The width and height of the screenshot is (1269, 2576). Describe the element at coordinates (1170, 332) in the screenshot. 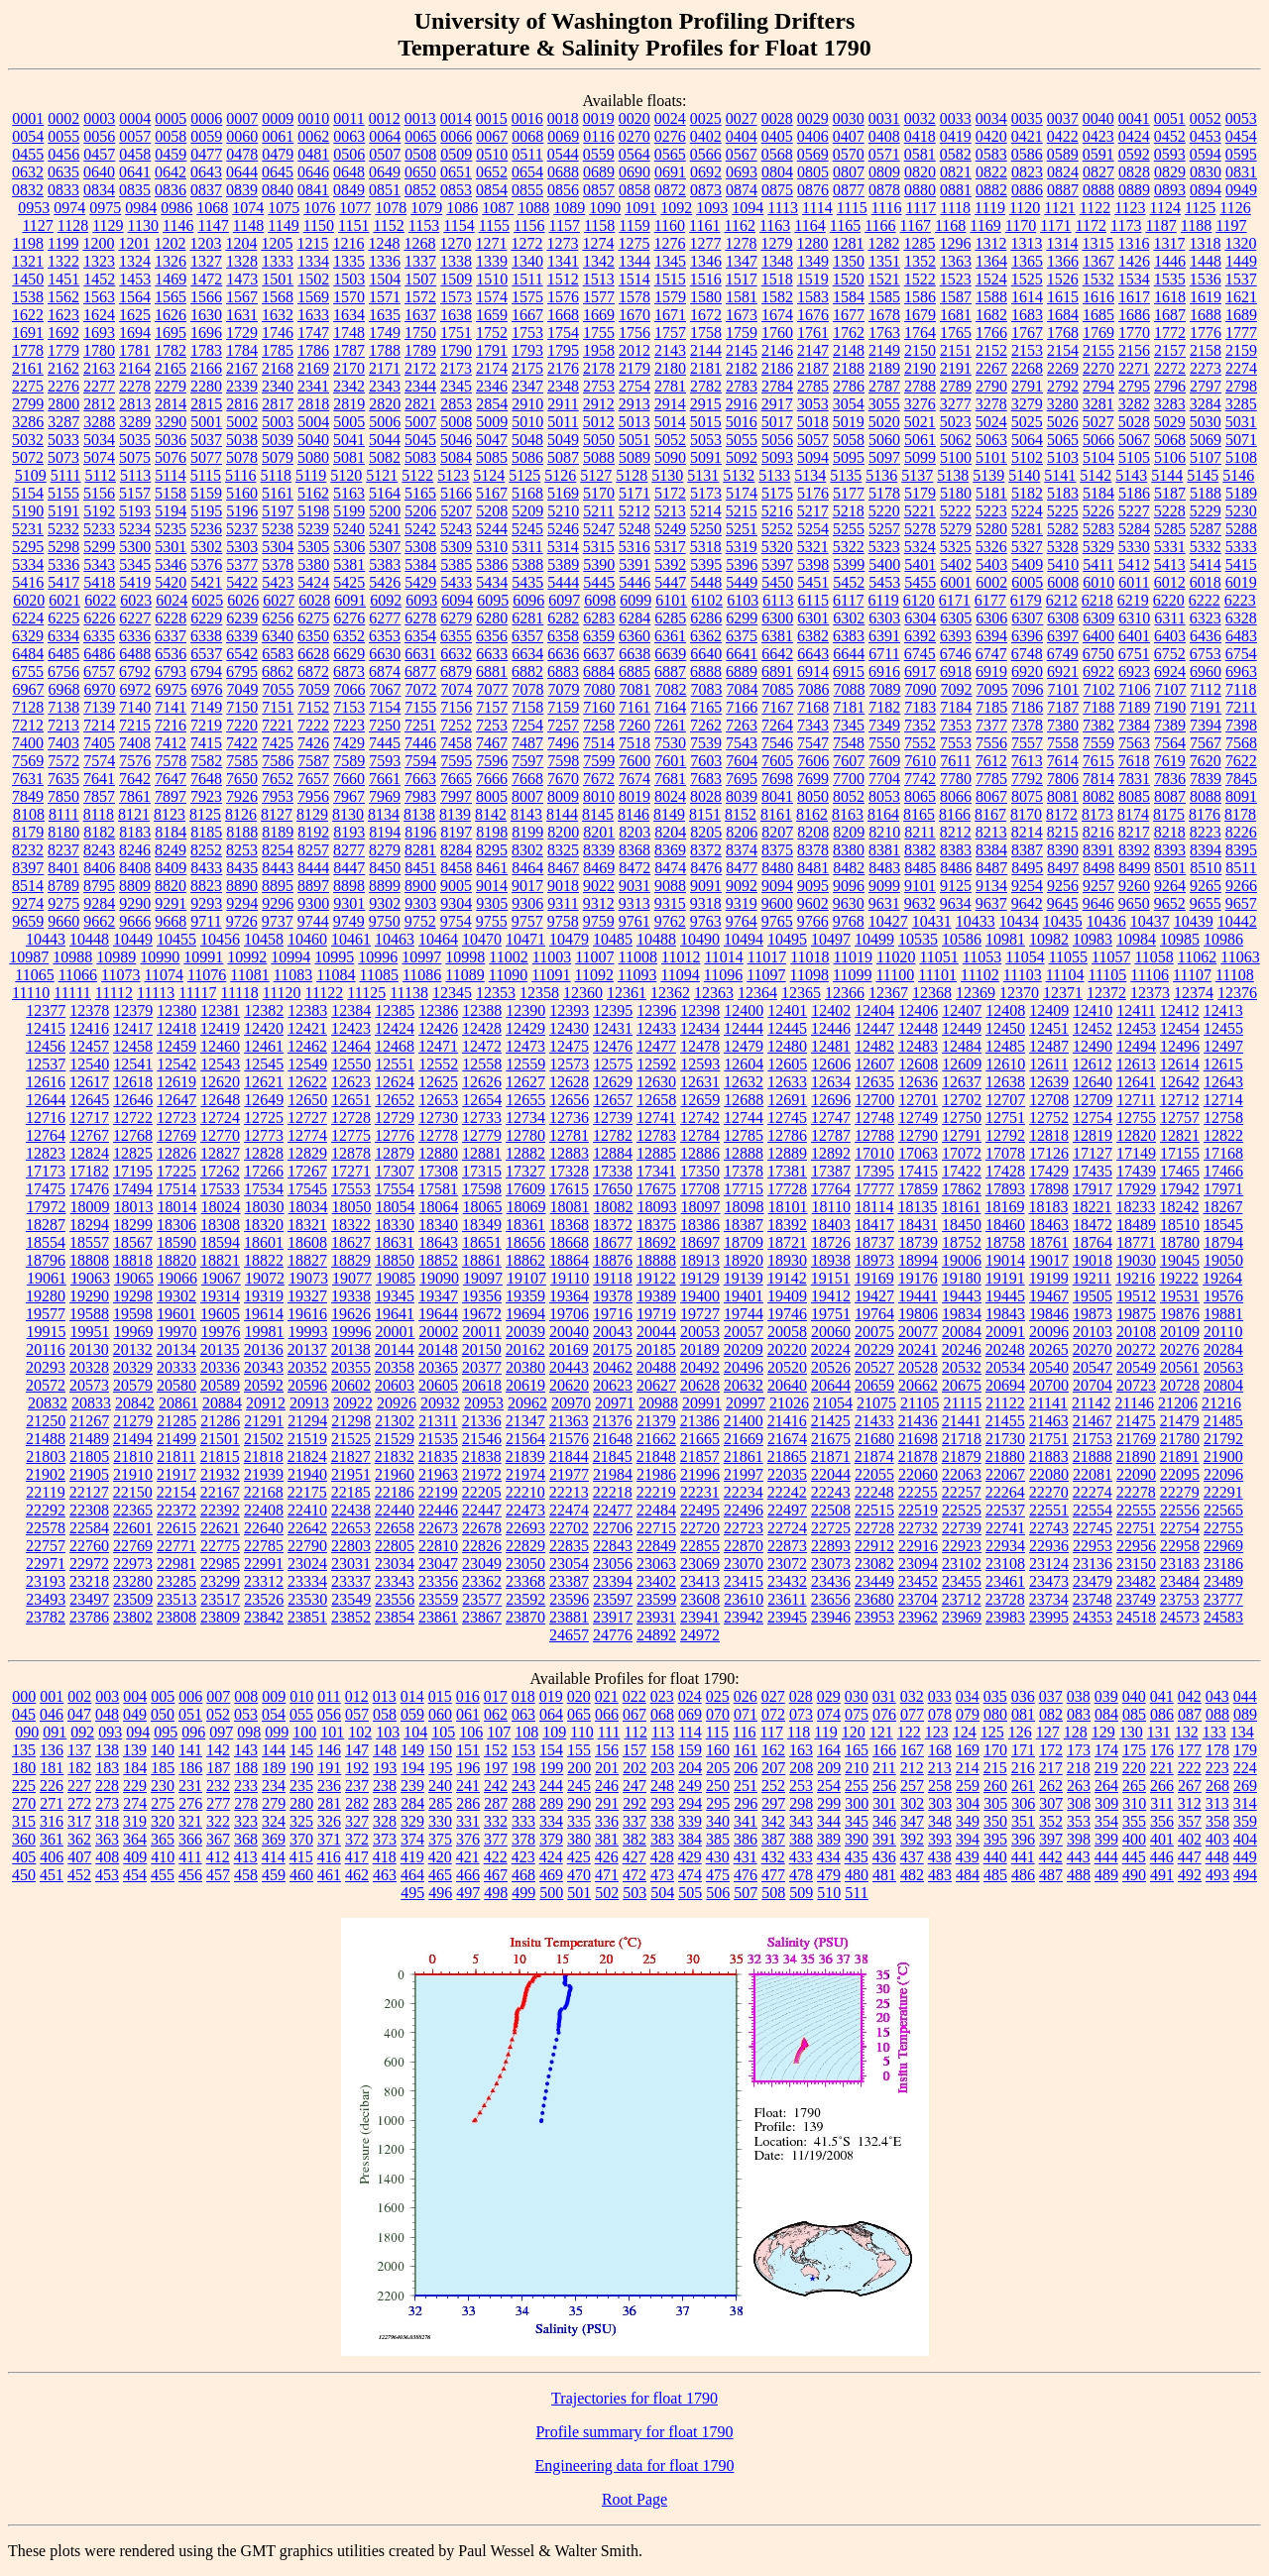

I see `1772` at that location.